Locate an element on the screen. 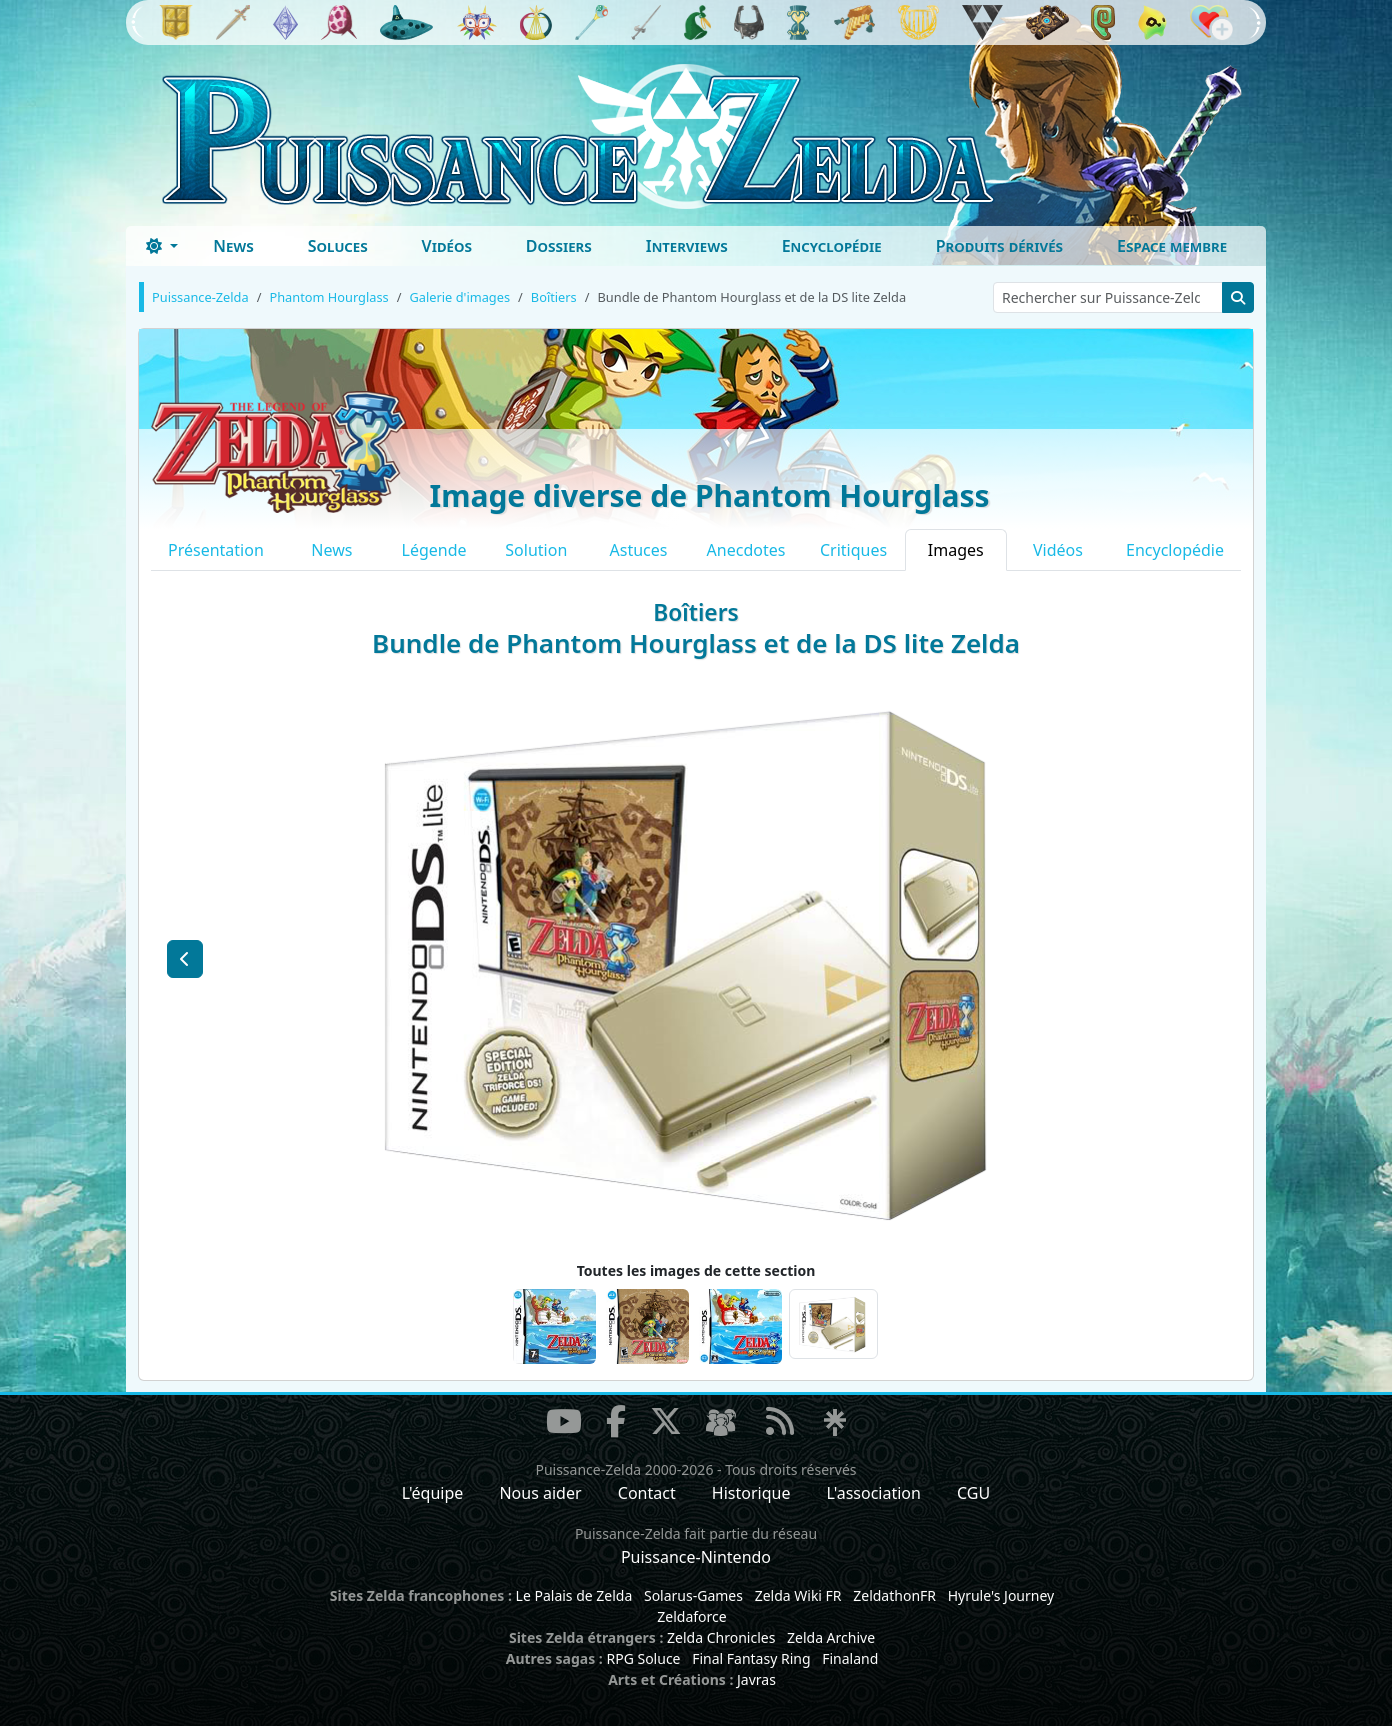 This screenshot has height=1726, width=1392. Zelda Archive is located at coordinates (831, 1637).